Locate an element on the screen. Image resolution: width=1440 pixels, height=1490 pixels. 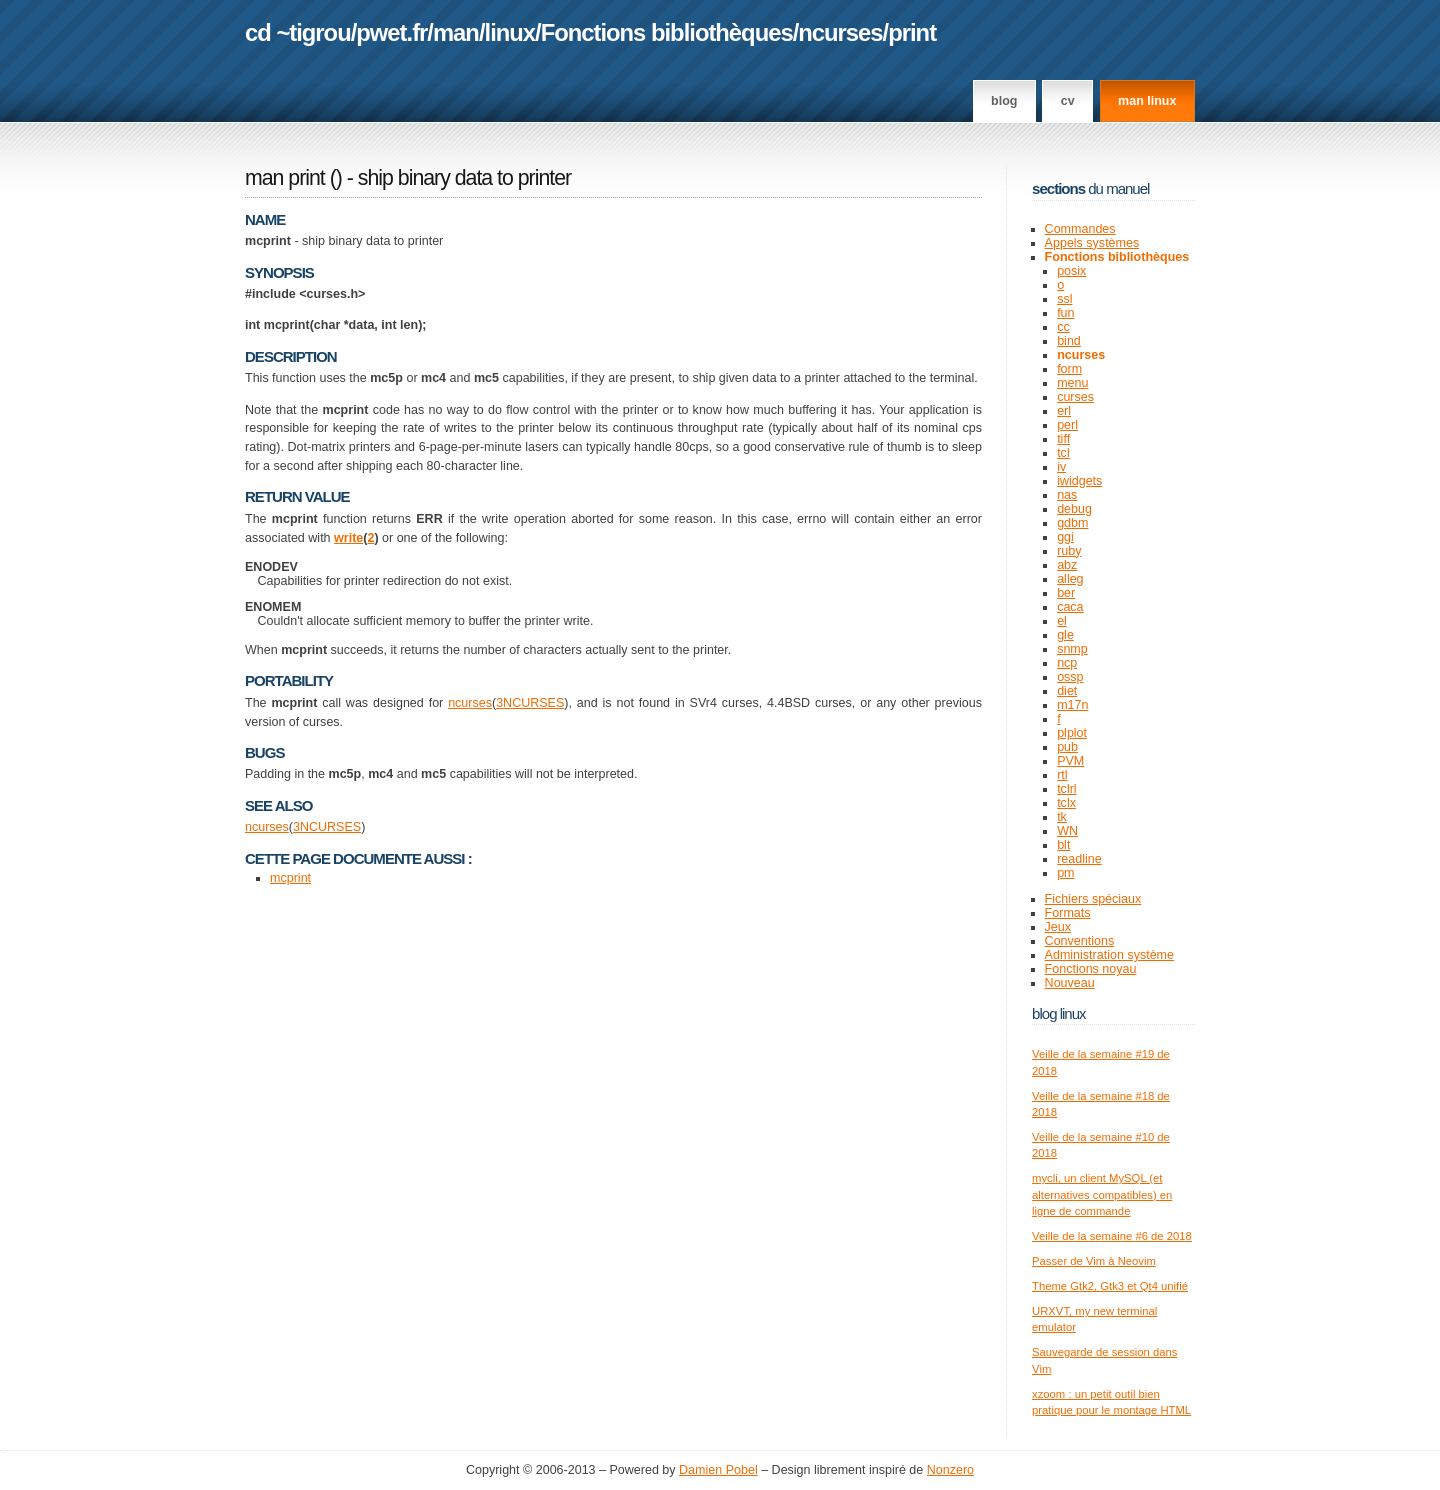
Commandes is located at coordinates (1080, 229).